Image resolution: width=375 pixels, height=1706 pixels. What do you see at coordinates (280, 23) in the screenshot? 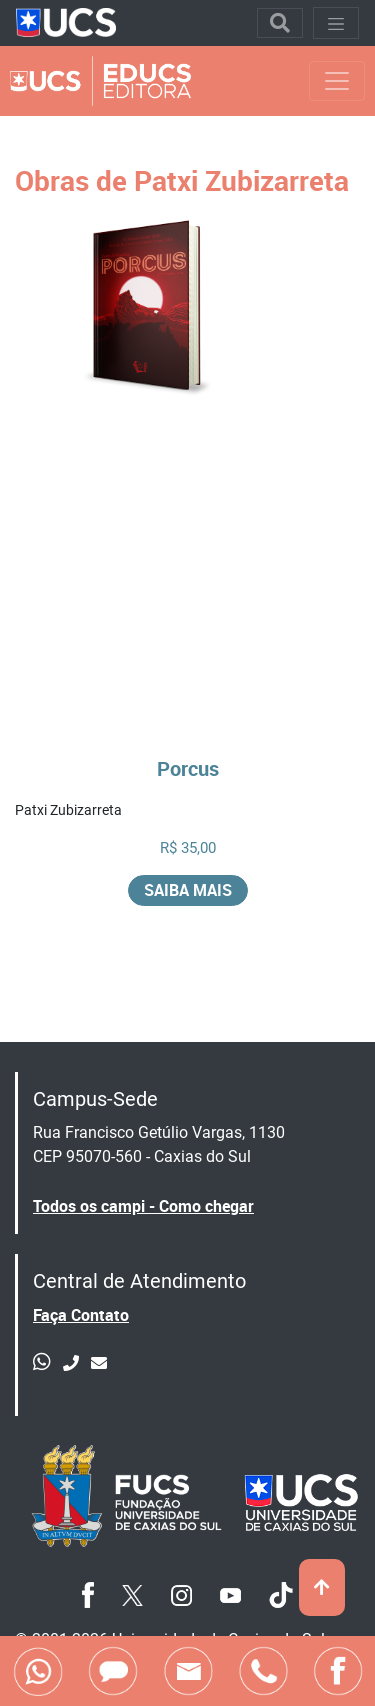
I see `[Toggle navigation]` at bounding box center [280, 23].